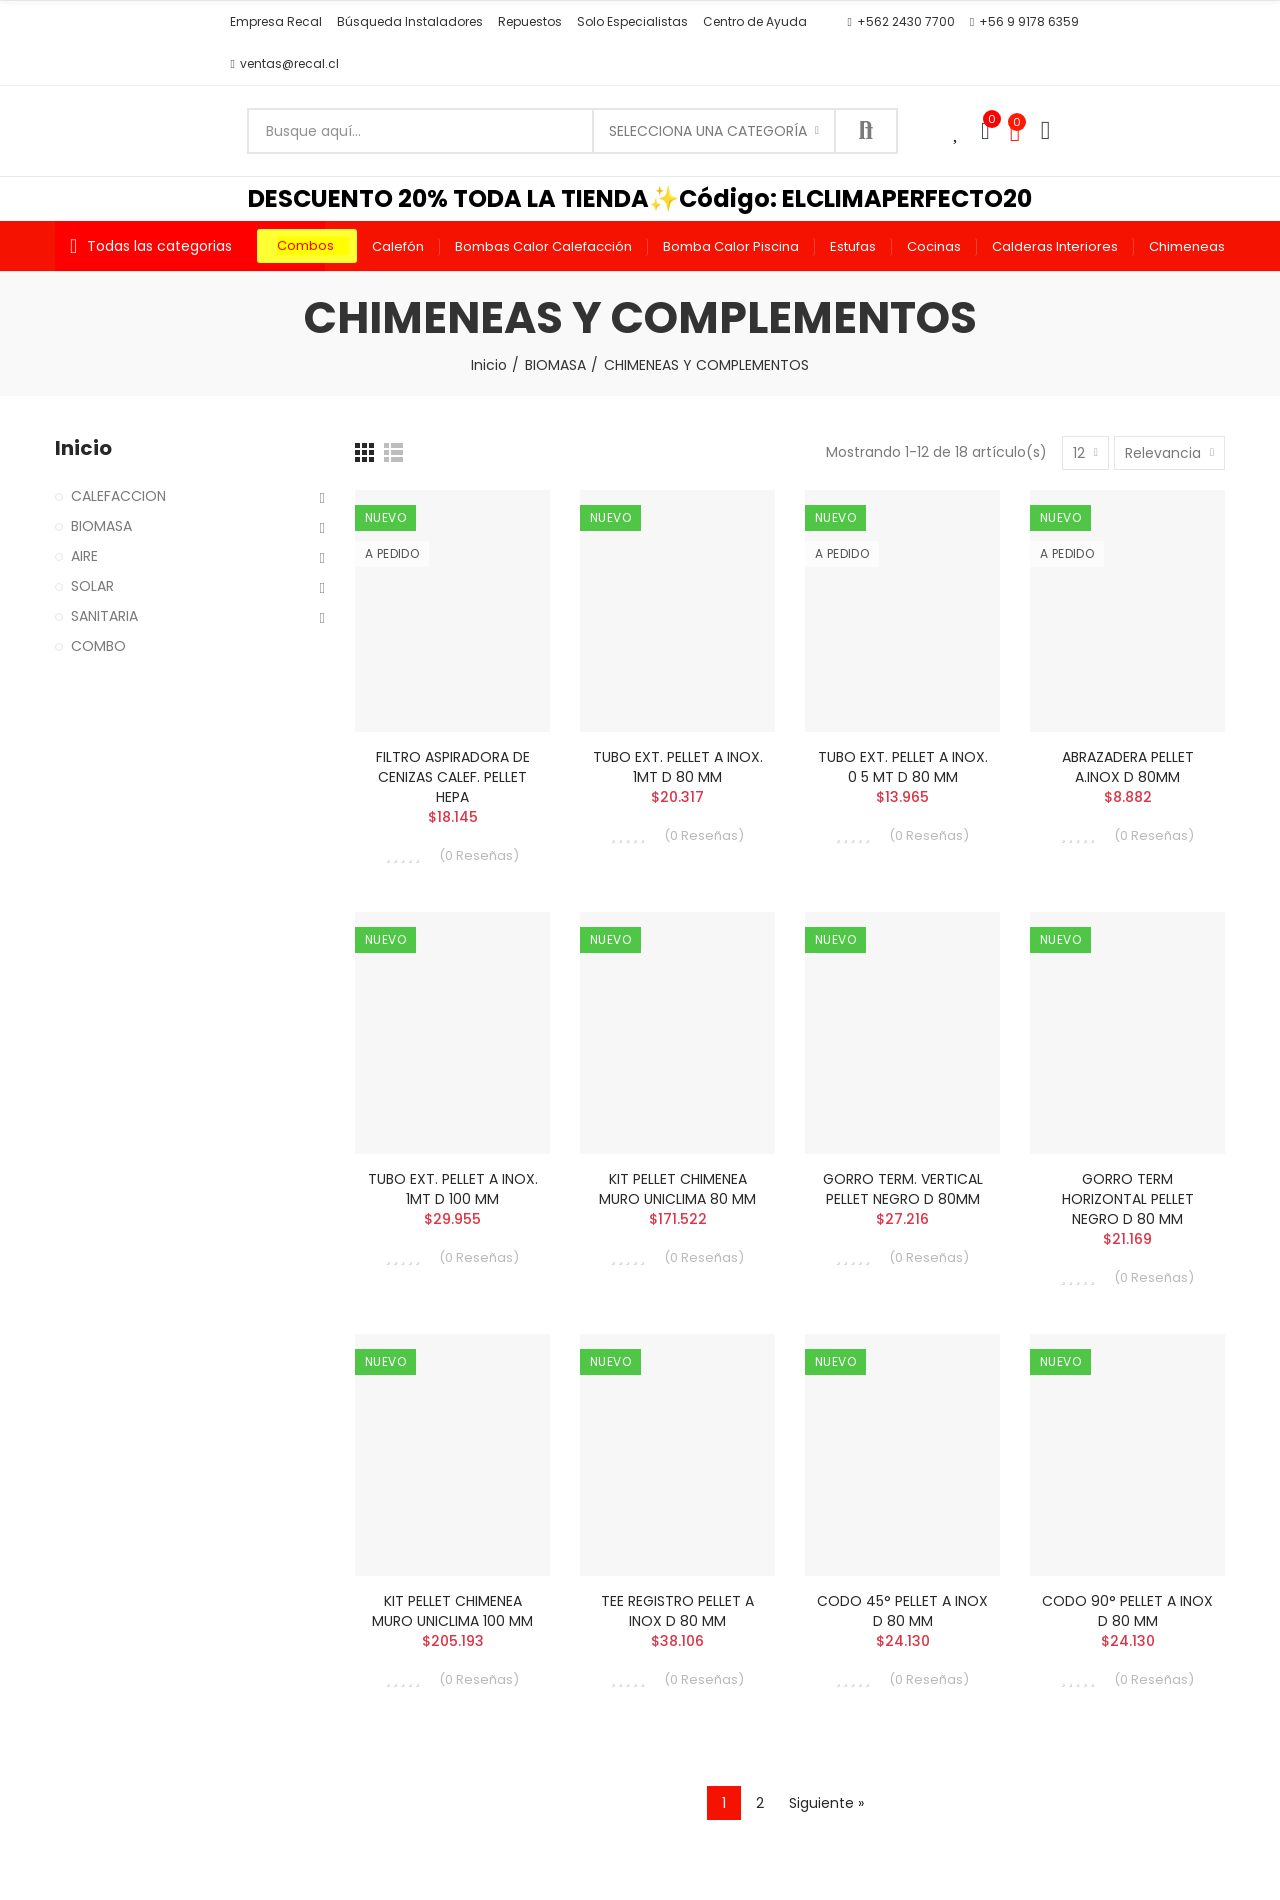 The height and width of the screenshot is (1900, 1280). I want to click on TUBO EXT. PELLET A INOX. 1MT D 100 MM, so click(453, 1189).